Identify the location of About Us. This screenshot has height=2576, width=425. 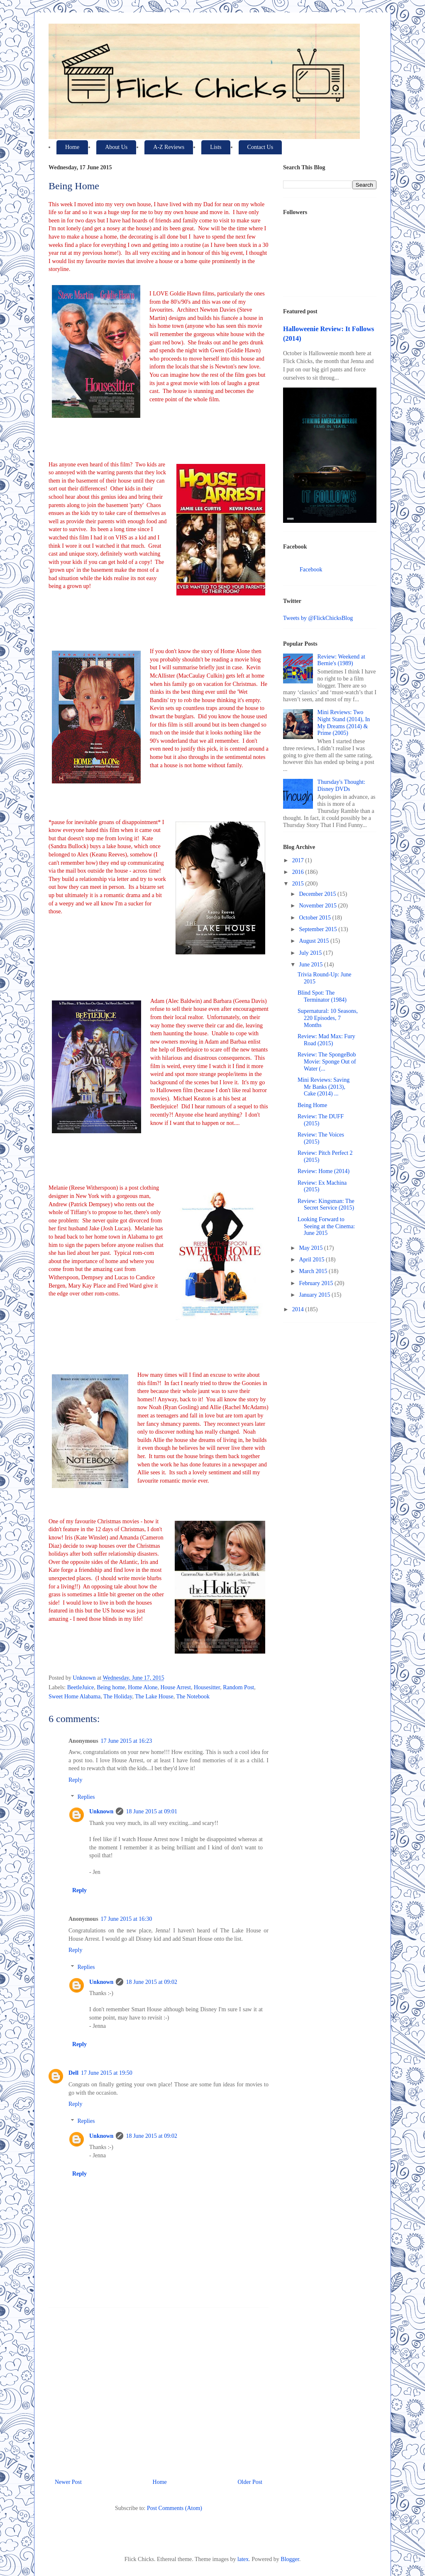
(116, 147).